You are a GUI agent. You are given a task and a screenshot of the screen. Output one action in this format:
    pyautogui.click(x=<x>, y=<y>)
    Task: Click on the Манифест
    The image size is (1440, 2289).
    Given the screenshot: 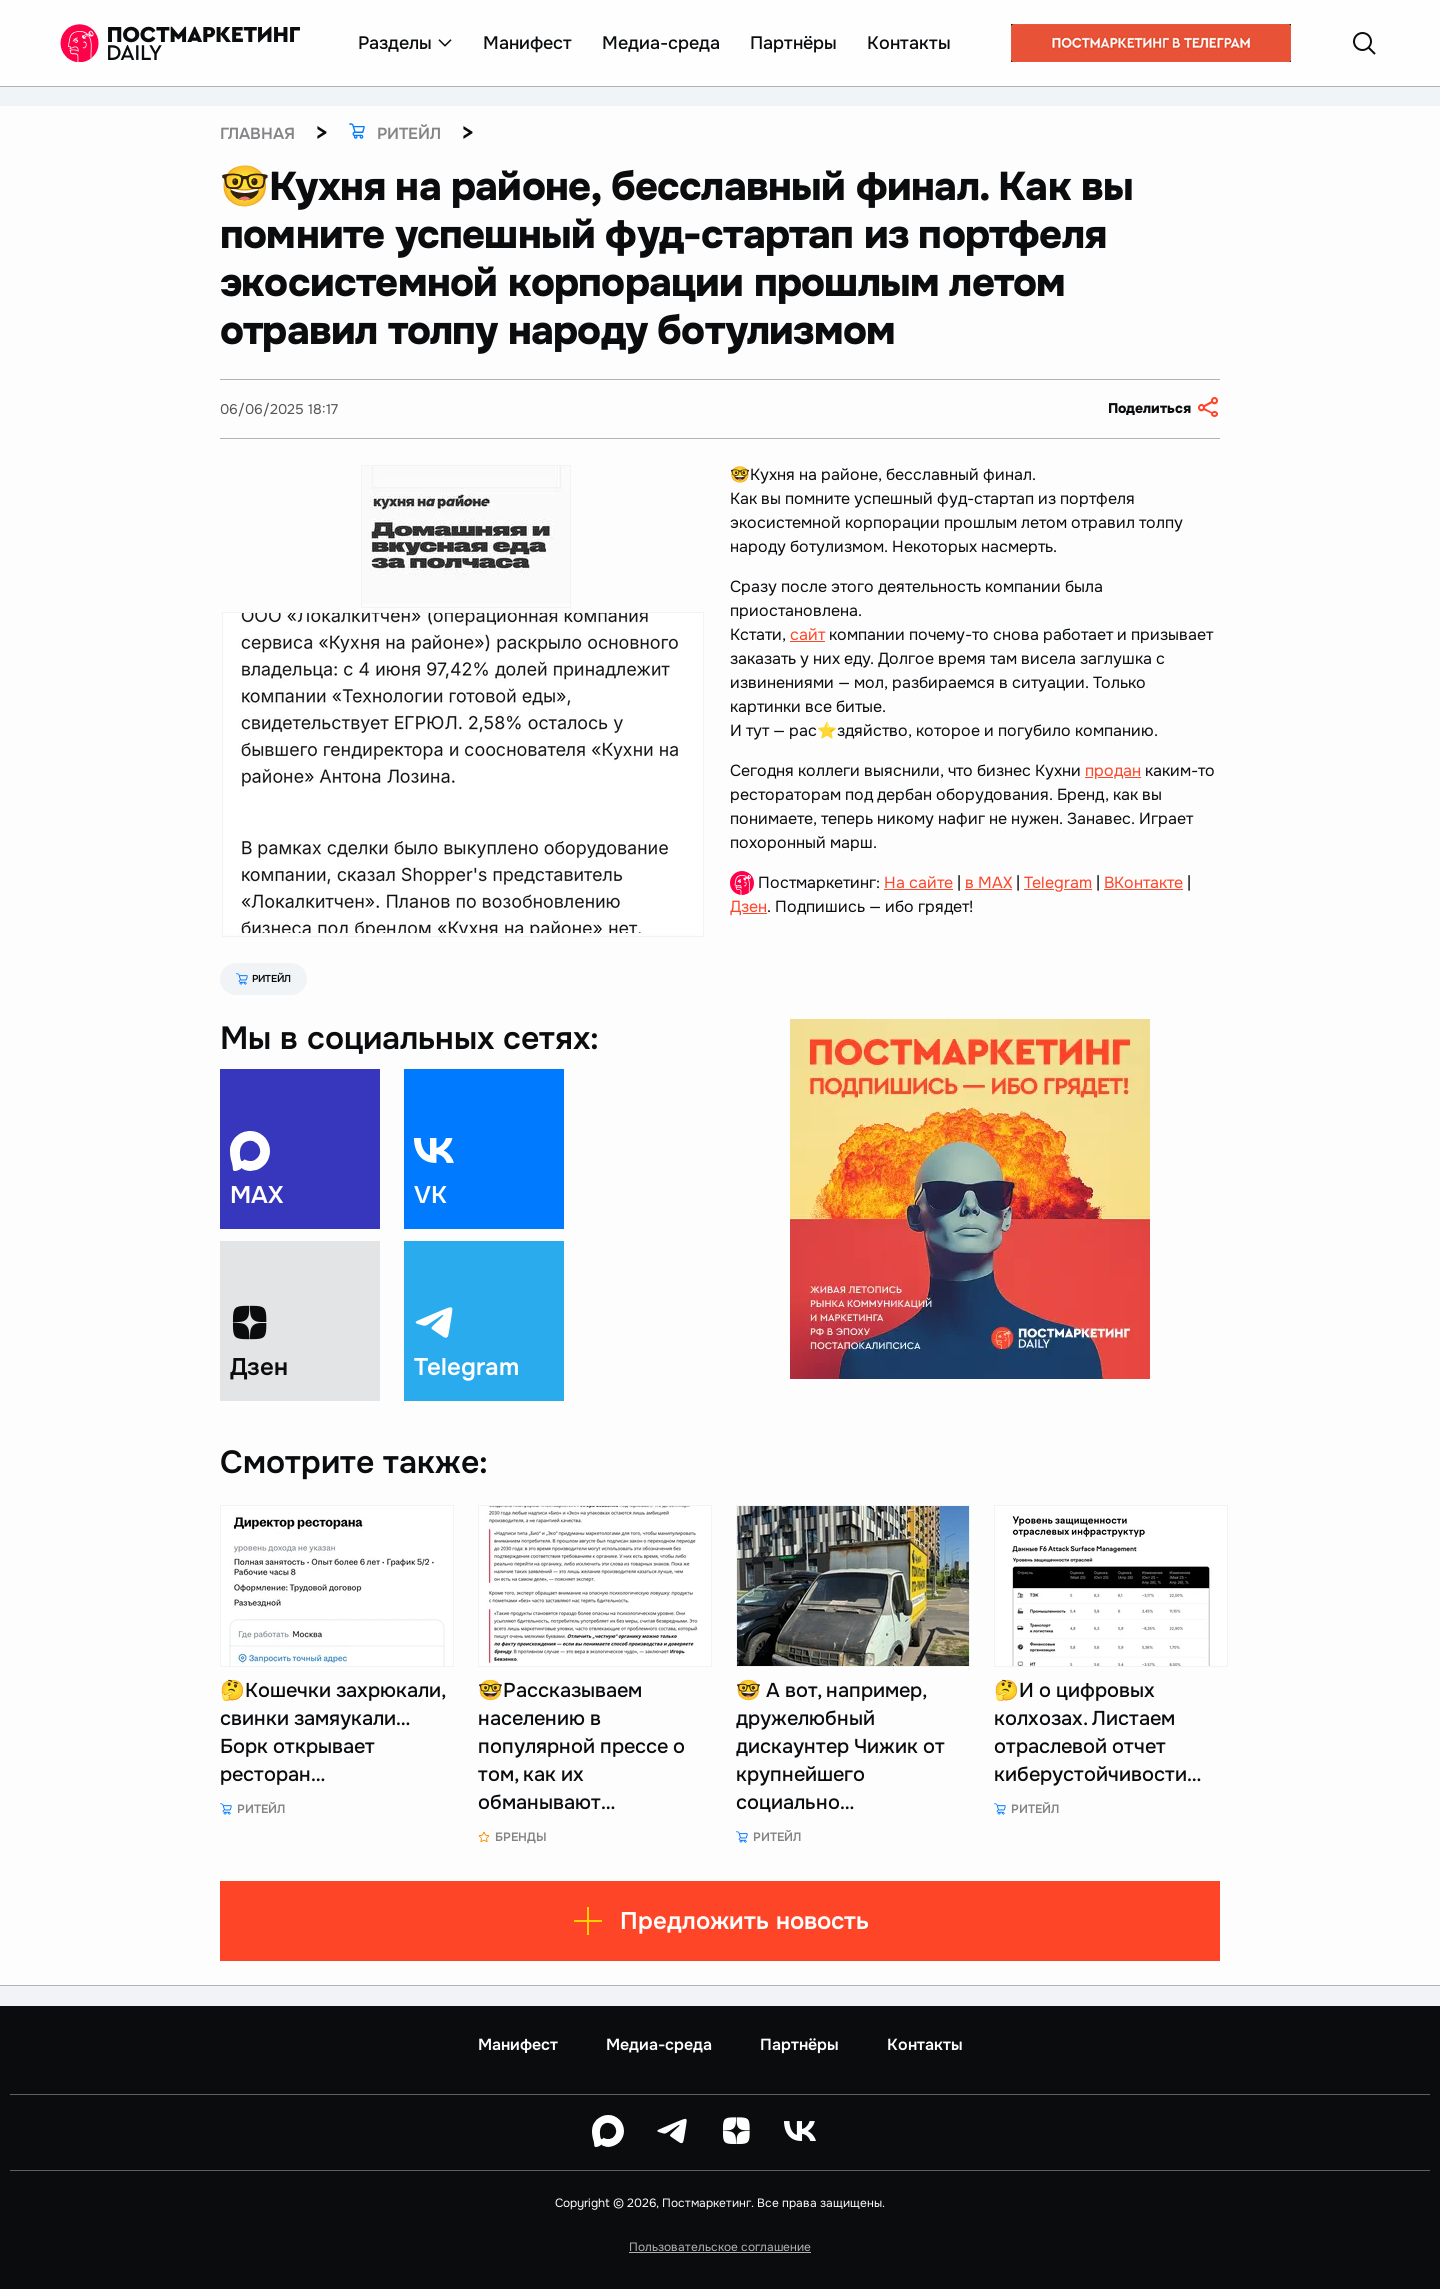 What is the action you would take?
    pyautogui.click(x=527, y=43)
    